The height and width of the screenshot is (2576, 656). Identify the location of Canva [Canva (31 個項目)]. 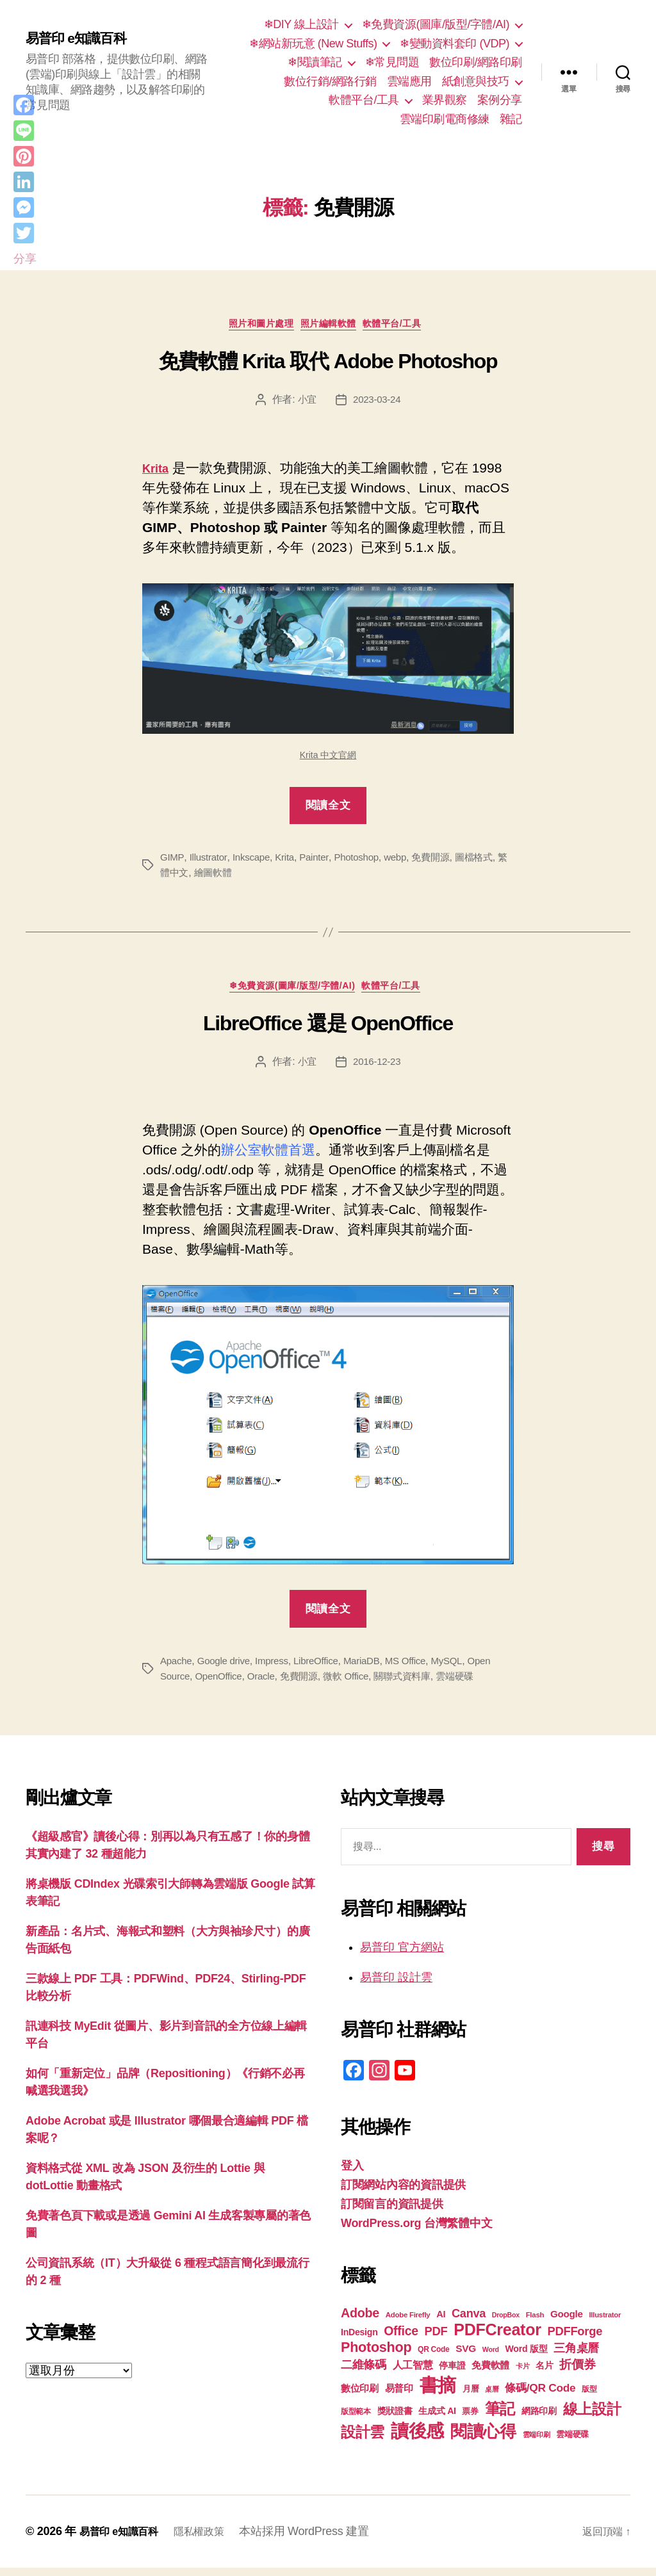
(469, 2321).